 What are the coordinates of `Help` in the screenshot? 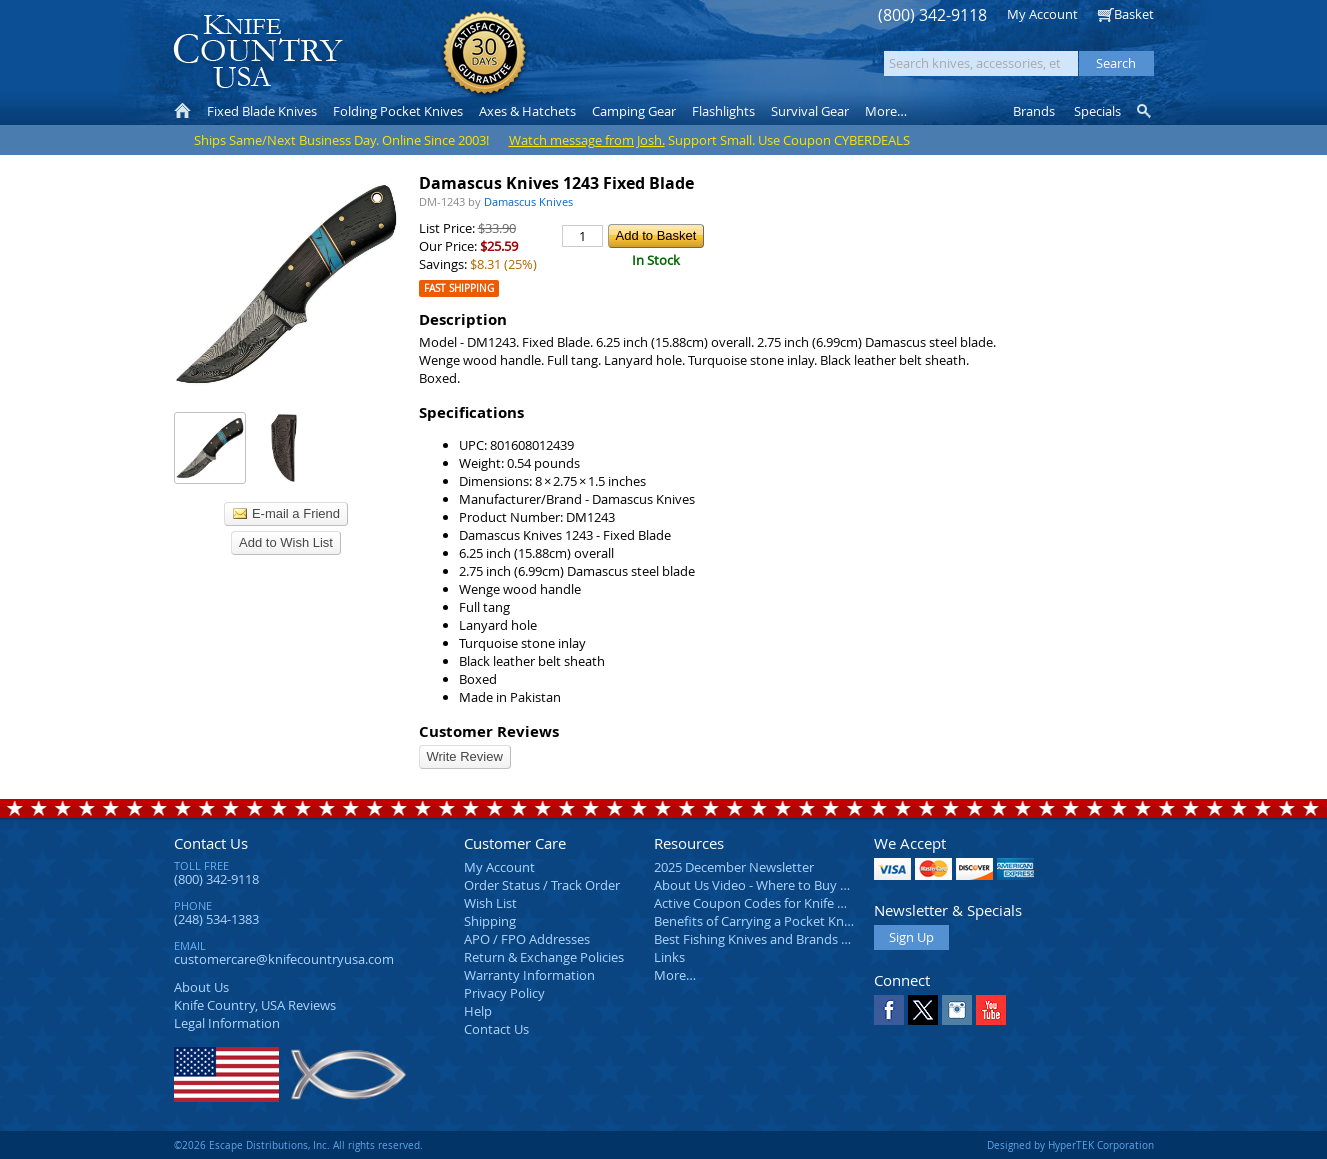 It's located at (478, 1011).